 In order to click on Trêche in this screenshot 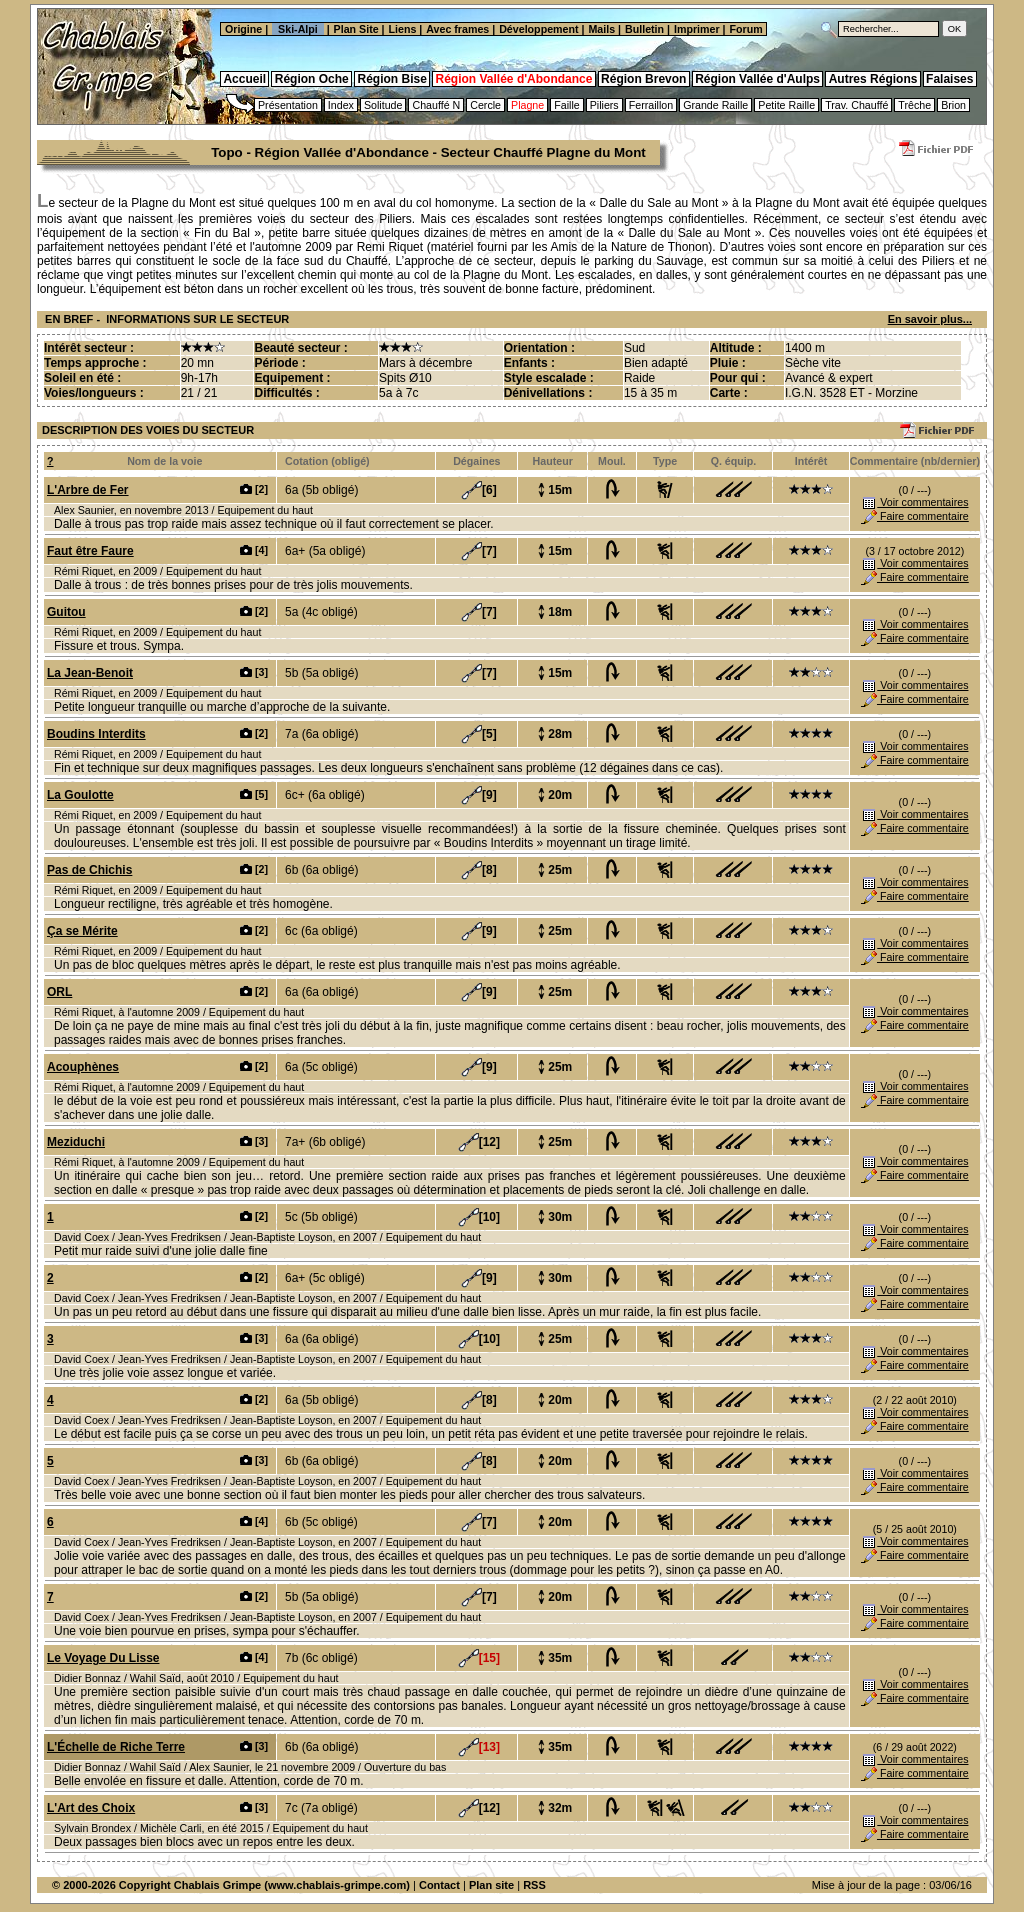, I will do `click(914, 105)`.